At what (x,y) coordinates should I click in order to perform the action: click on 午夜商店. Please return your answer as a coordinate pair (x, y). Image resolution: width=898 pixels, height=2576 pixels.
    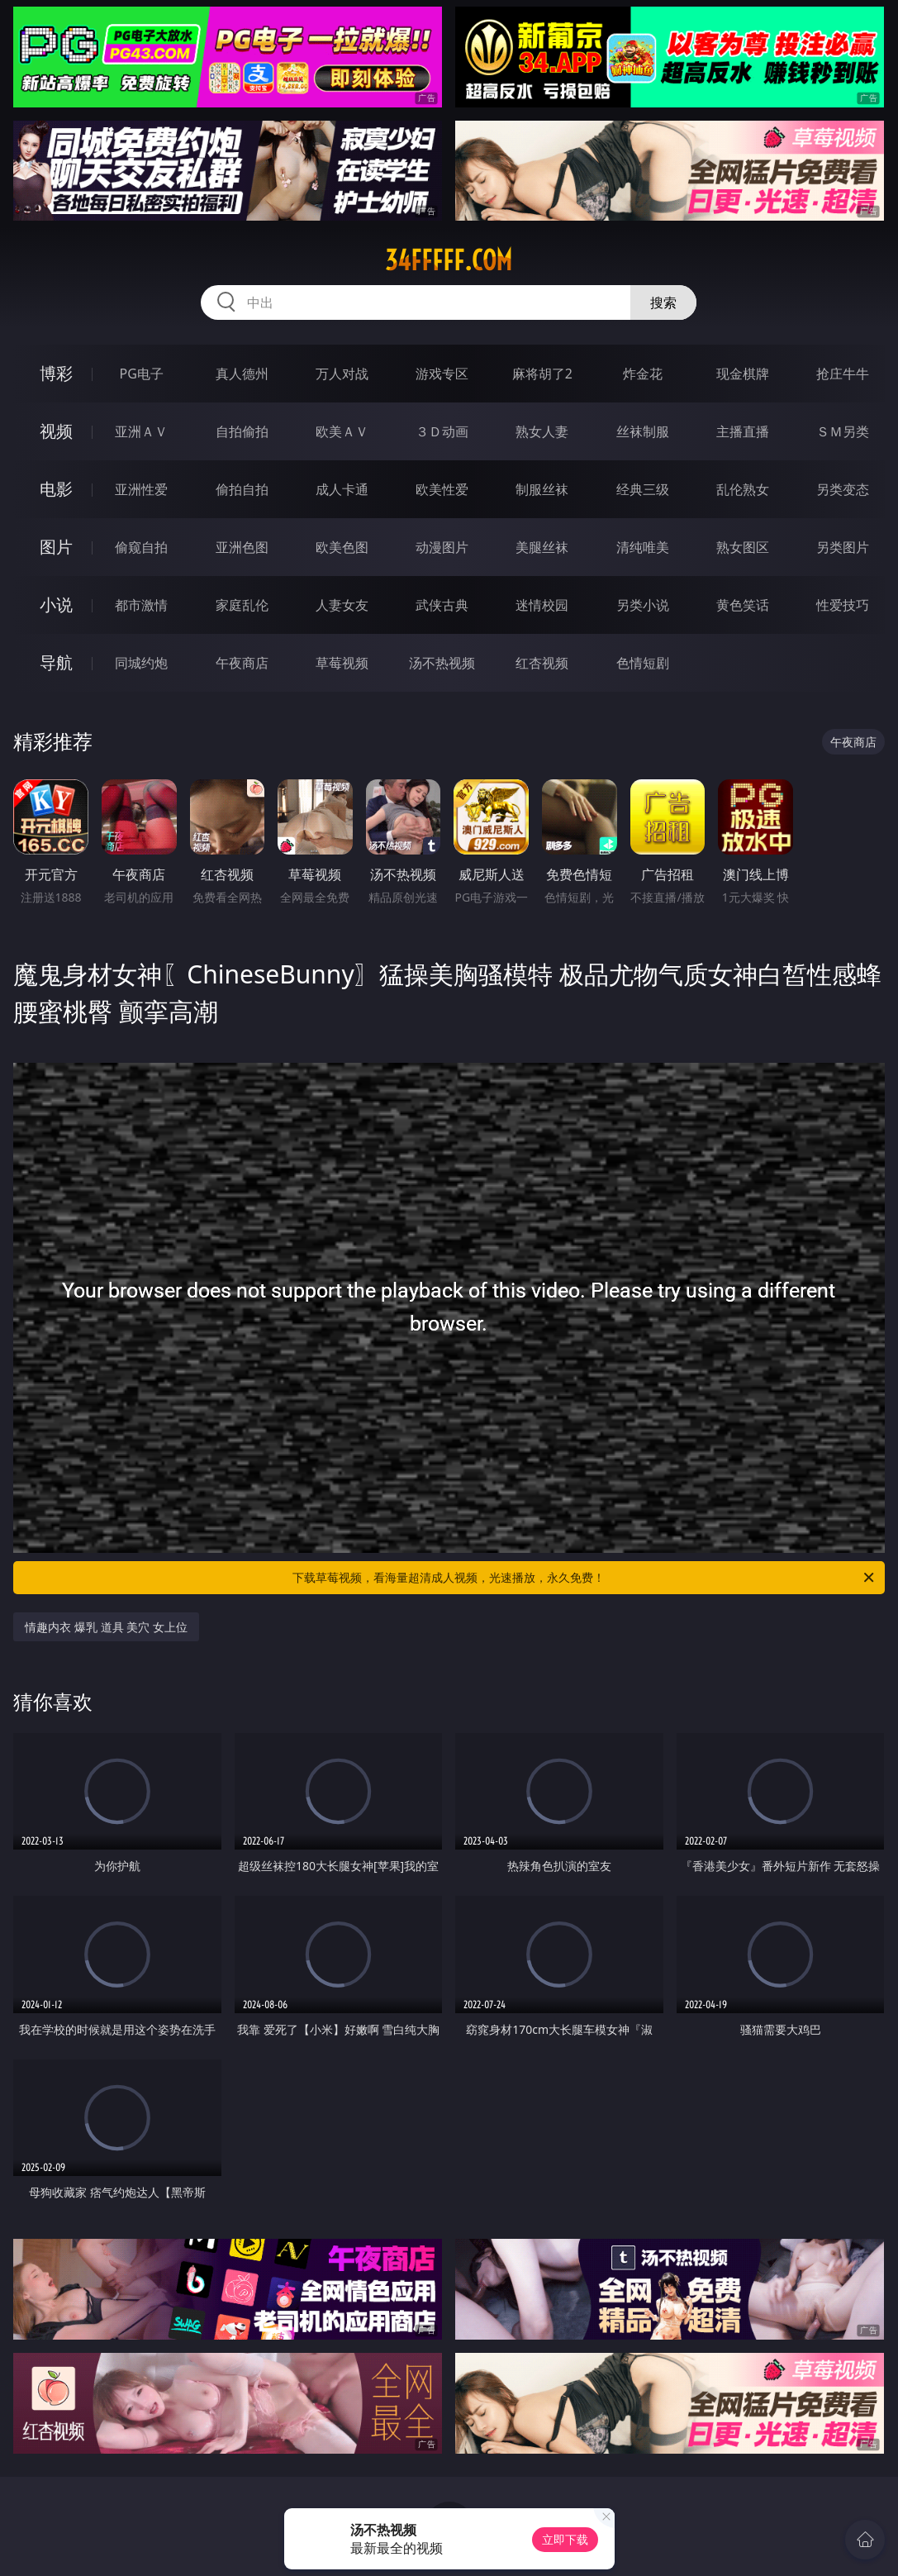
    Looking at the image, I should click on (242, 663).